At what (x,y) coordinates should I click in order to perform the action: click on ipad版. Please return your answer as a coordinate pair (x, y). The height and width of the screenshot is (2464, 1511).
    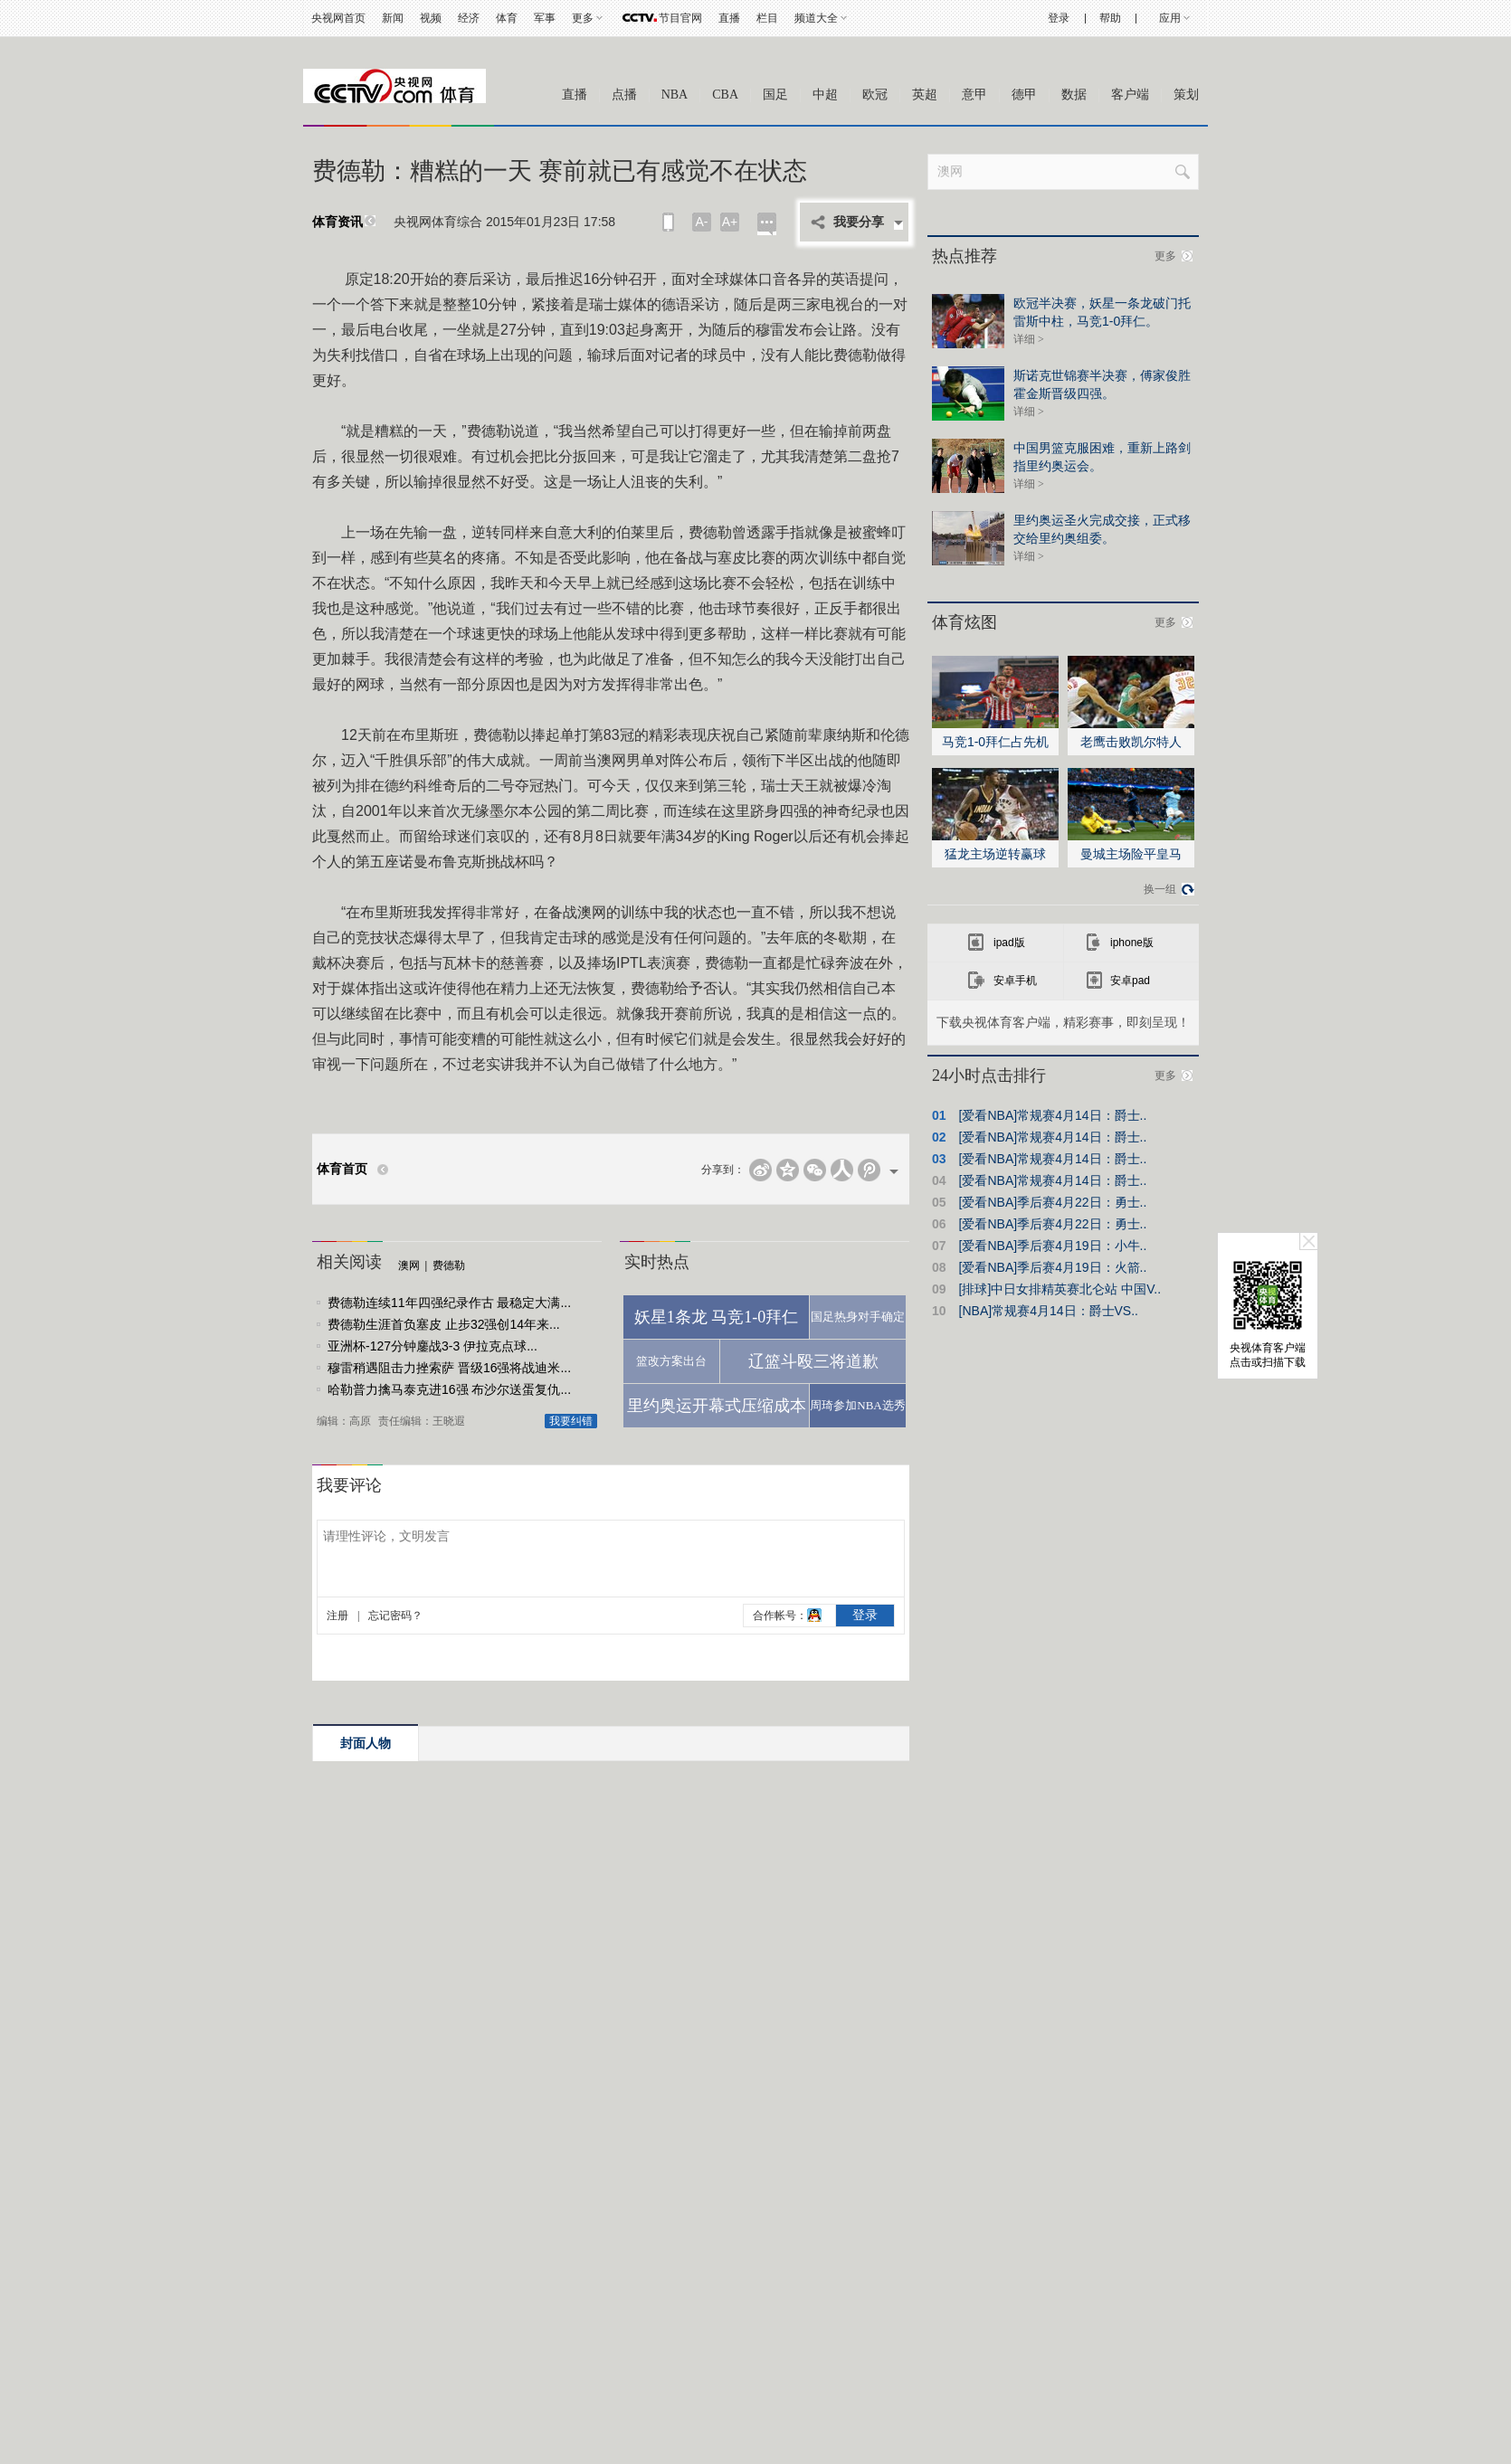
    Looking at the image, I should click on (1009, 942).